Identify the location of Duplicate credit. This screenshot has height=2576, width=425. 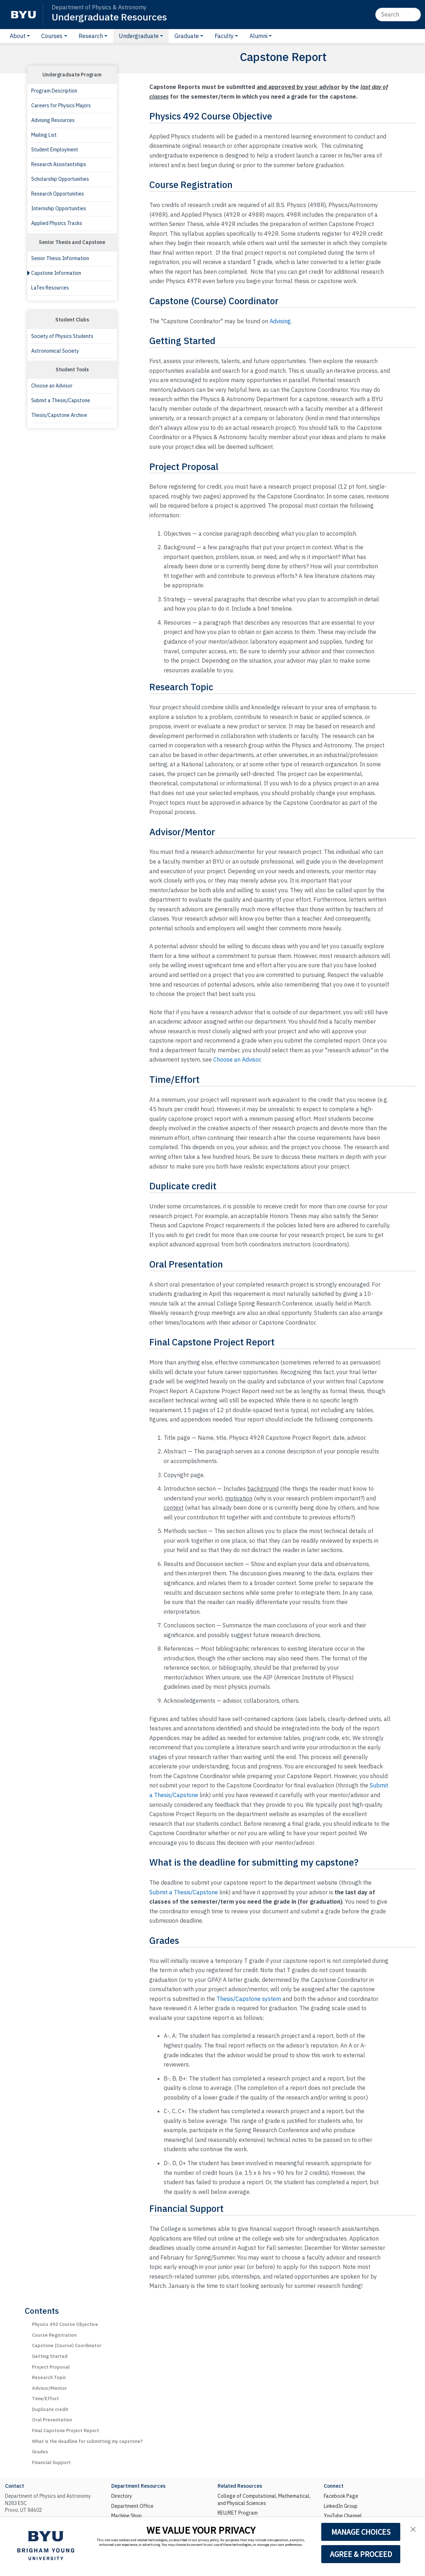
(50, 2409).